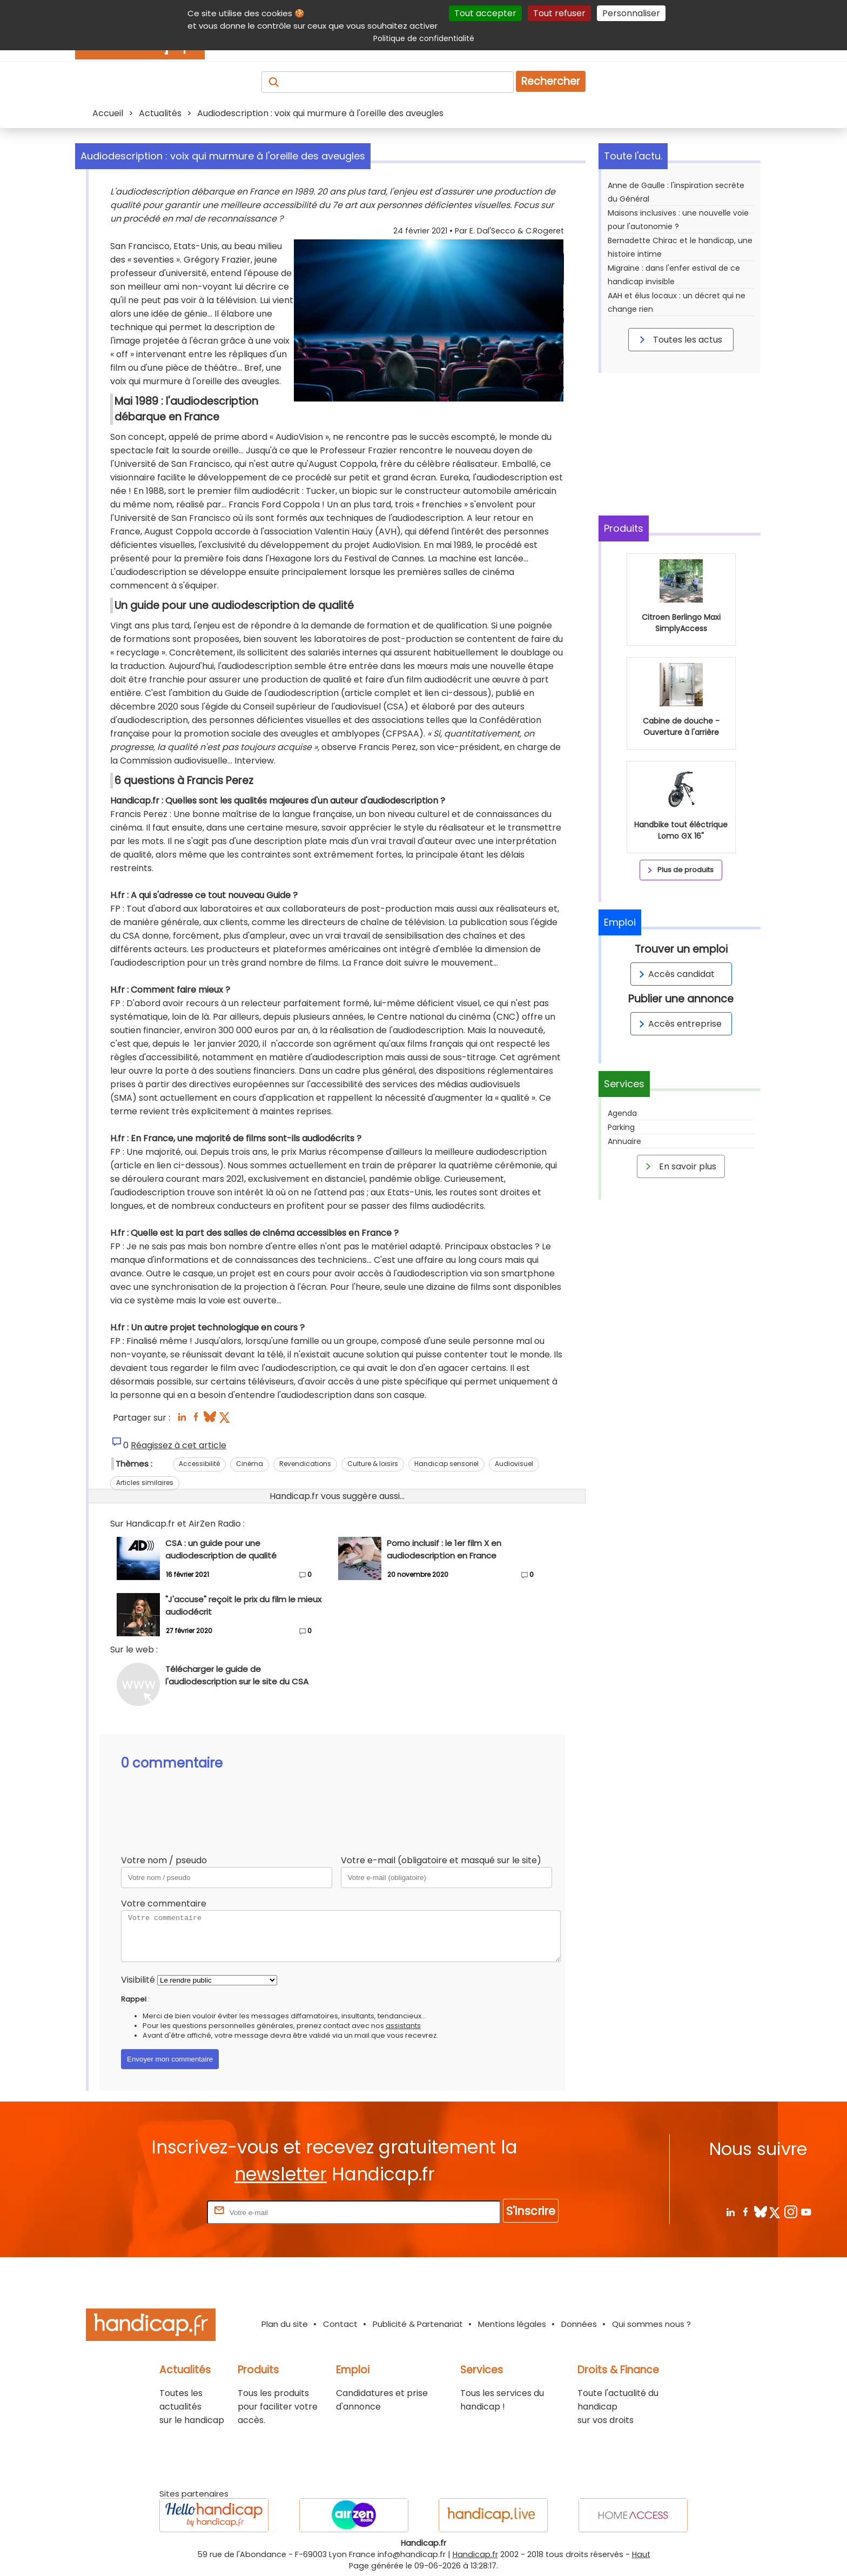 The width and height of the screenshot is (847, 2576). What do you see at coordinates (163, 1903) in the screenshot?
I see `Votre commentaire` at bounding box center [163, 1903].